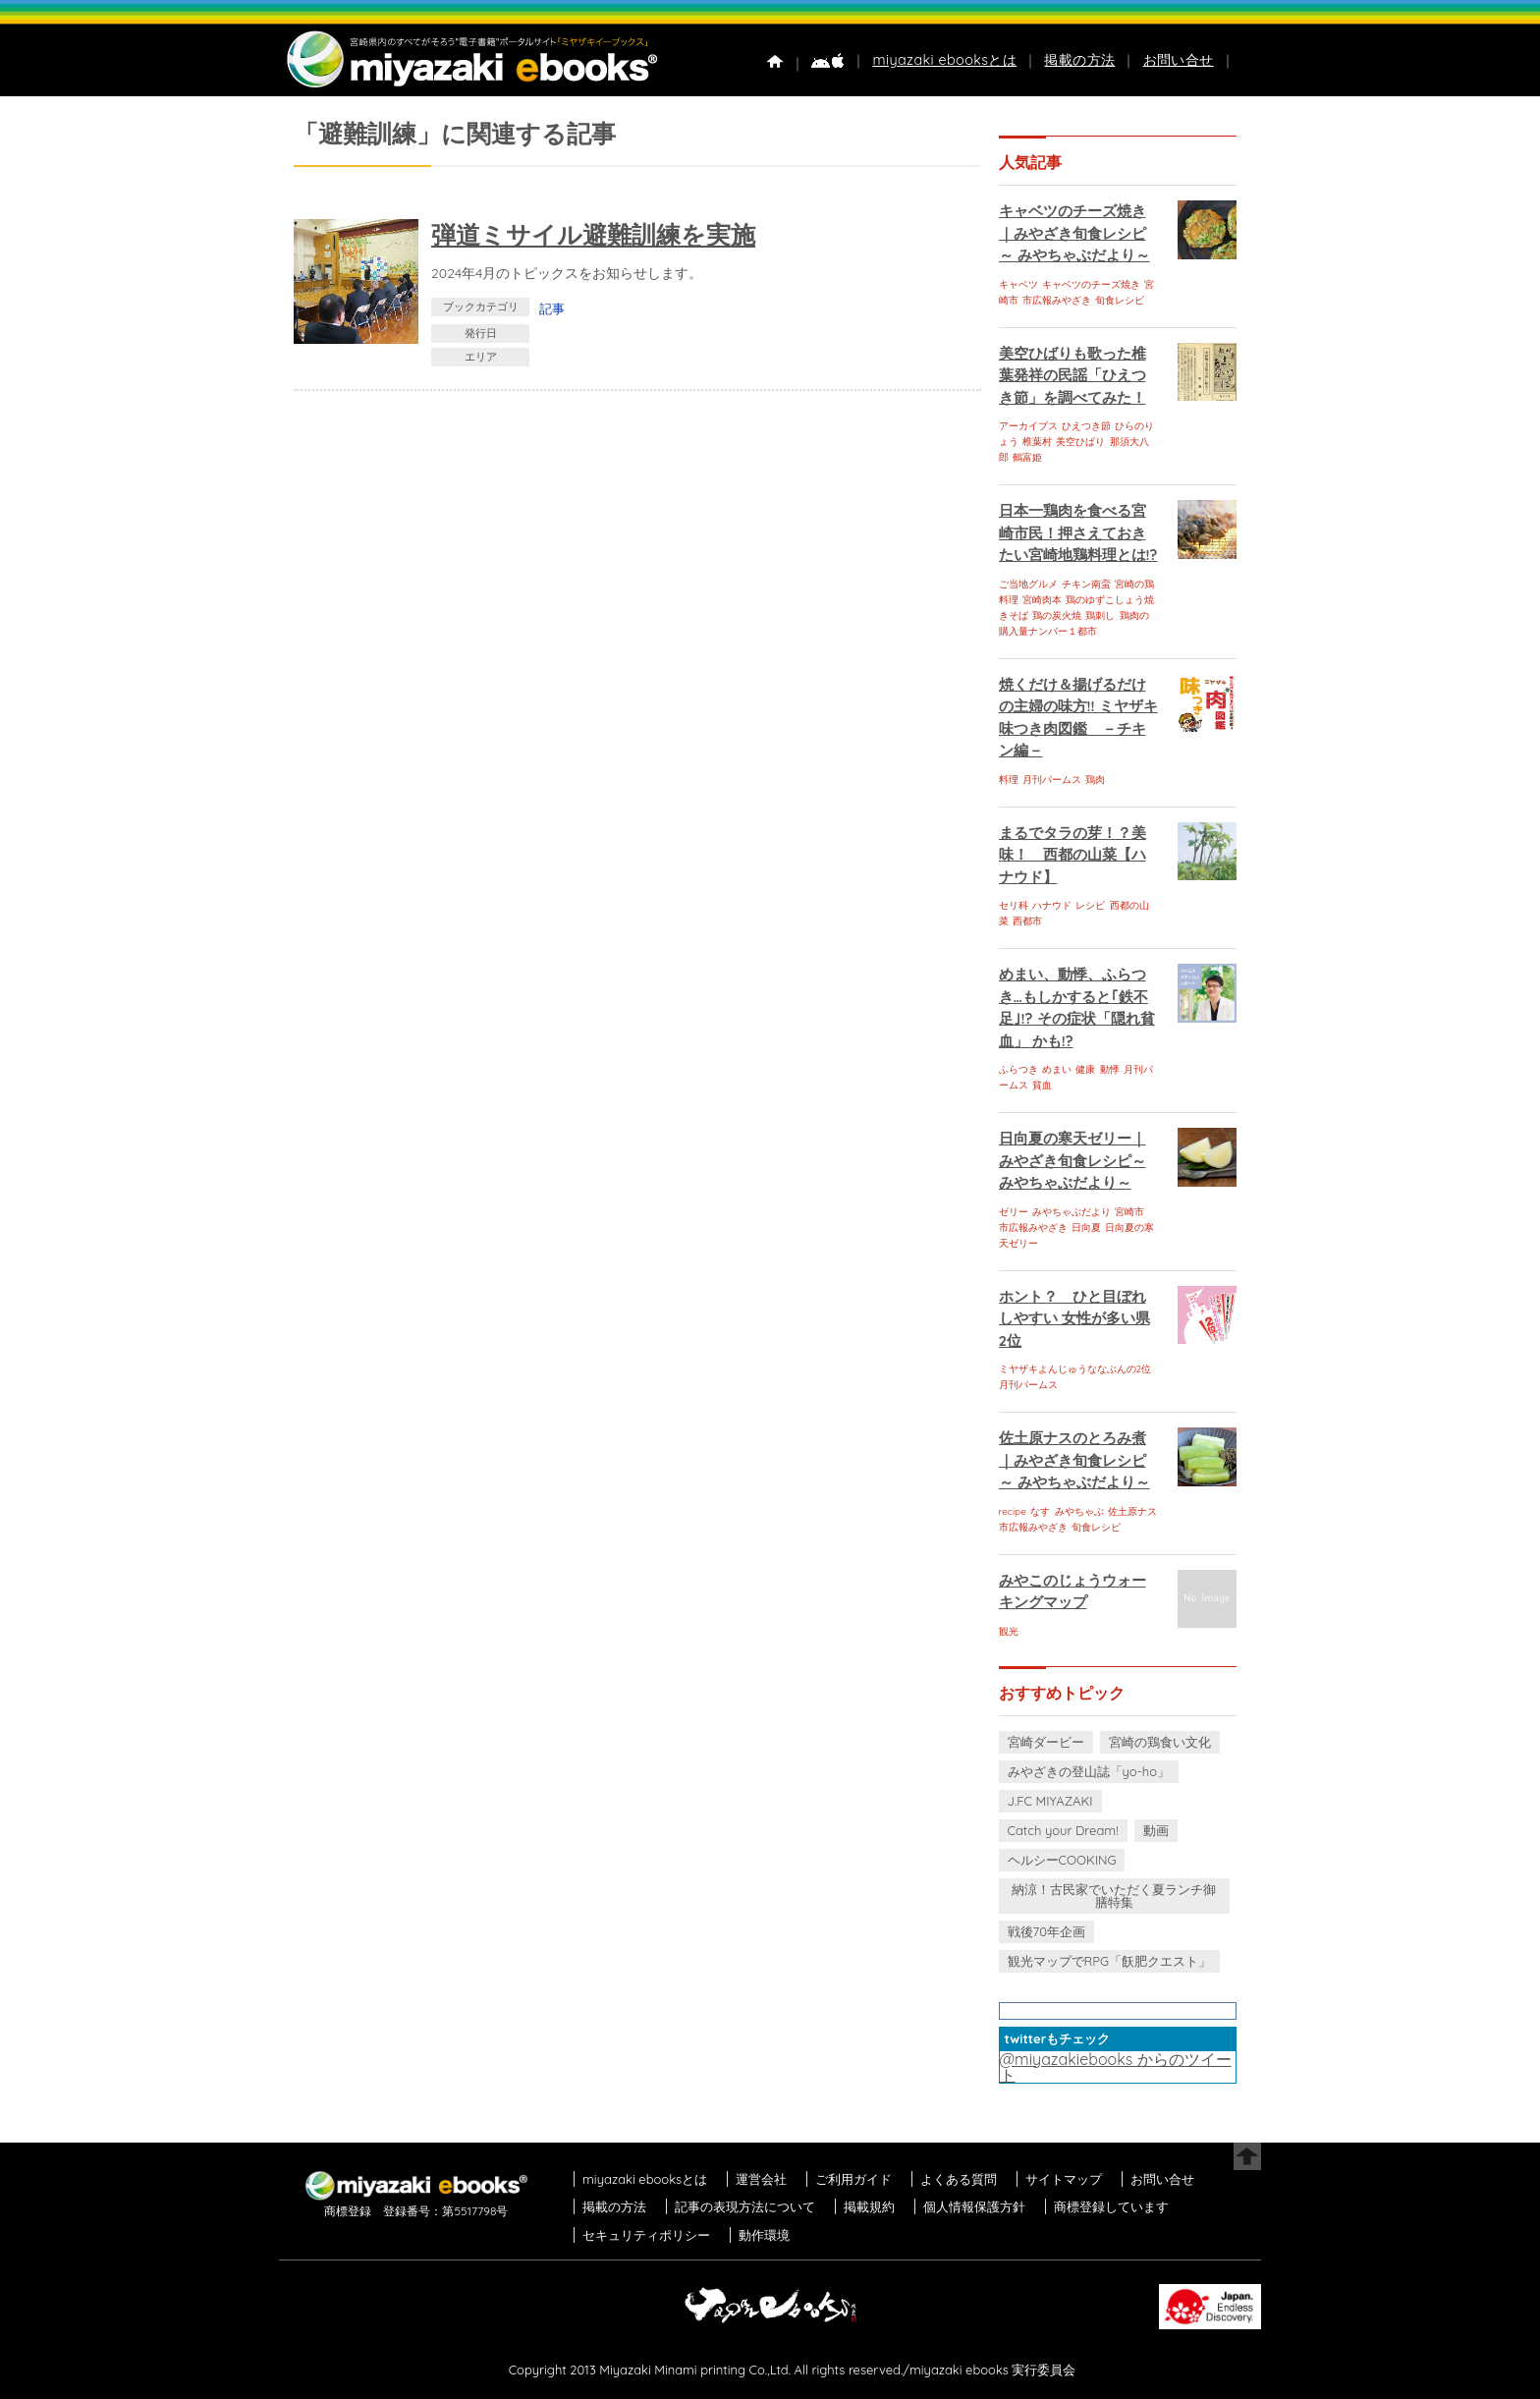 The width and height of the screenshot is (1540, 2399). What do you see at coordinates (1056, 300) in the screenshot?
I see `市広報みやざき` at bounding box center [1056, 300].